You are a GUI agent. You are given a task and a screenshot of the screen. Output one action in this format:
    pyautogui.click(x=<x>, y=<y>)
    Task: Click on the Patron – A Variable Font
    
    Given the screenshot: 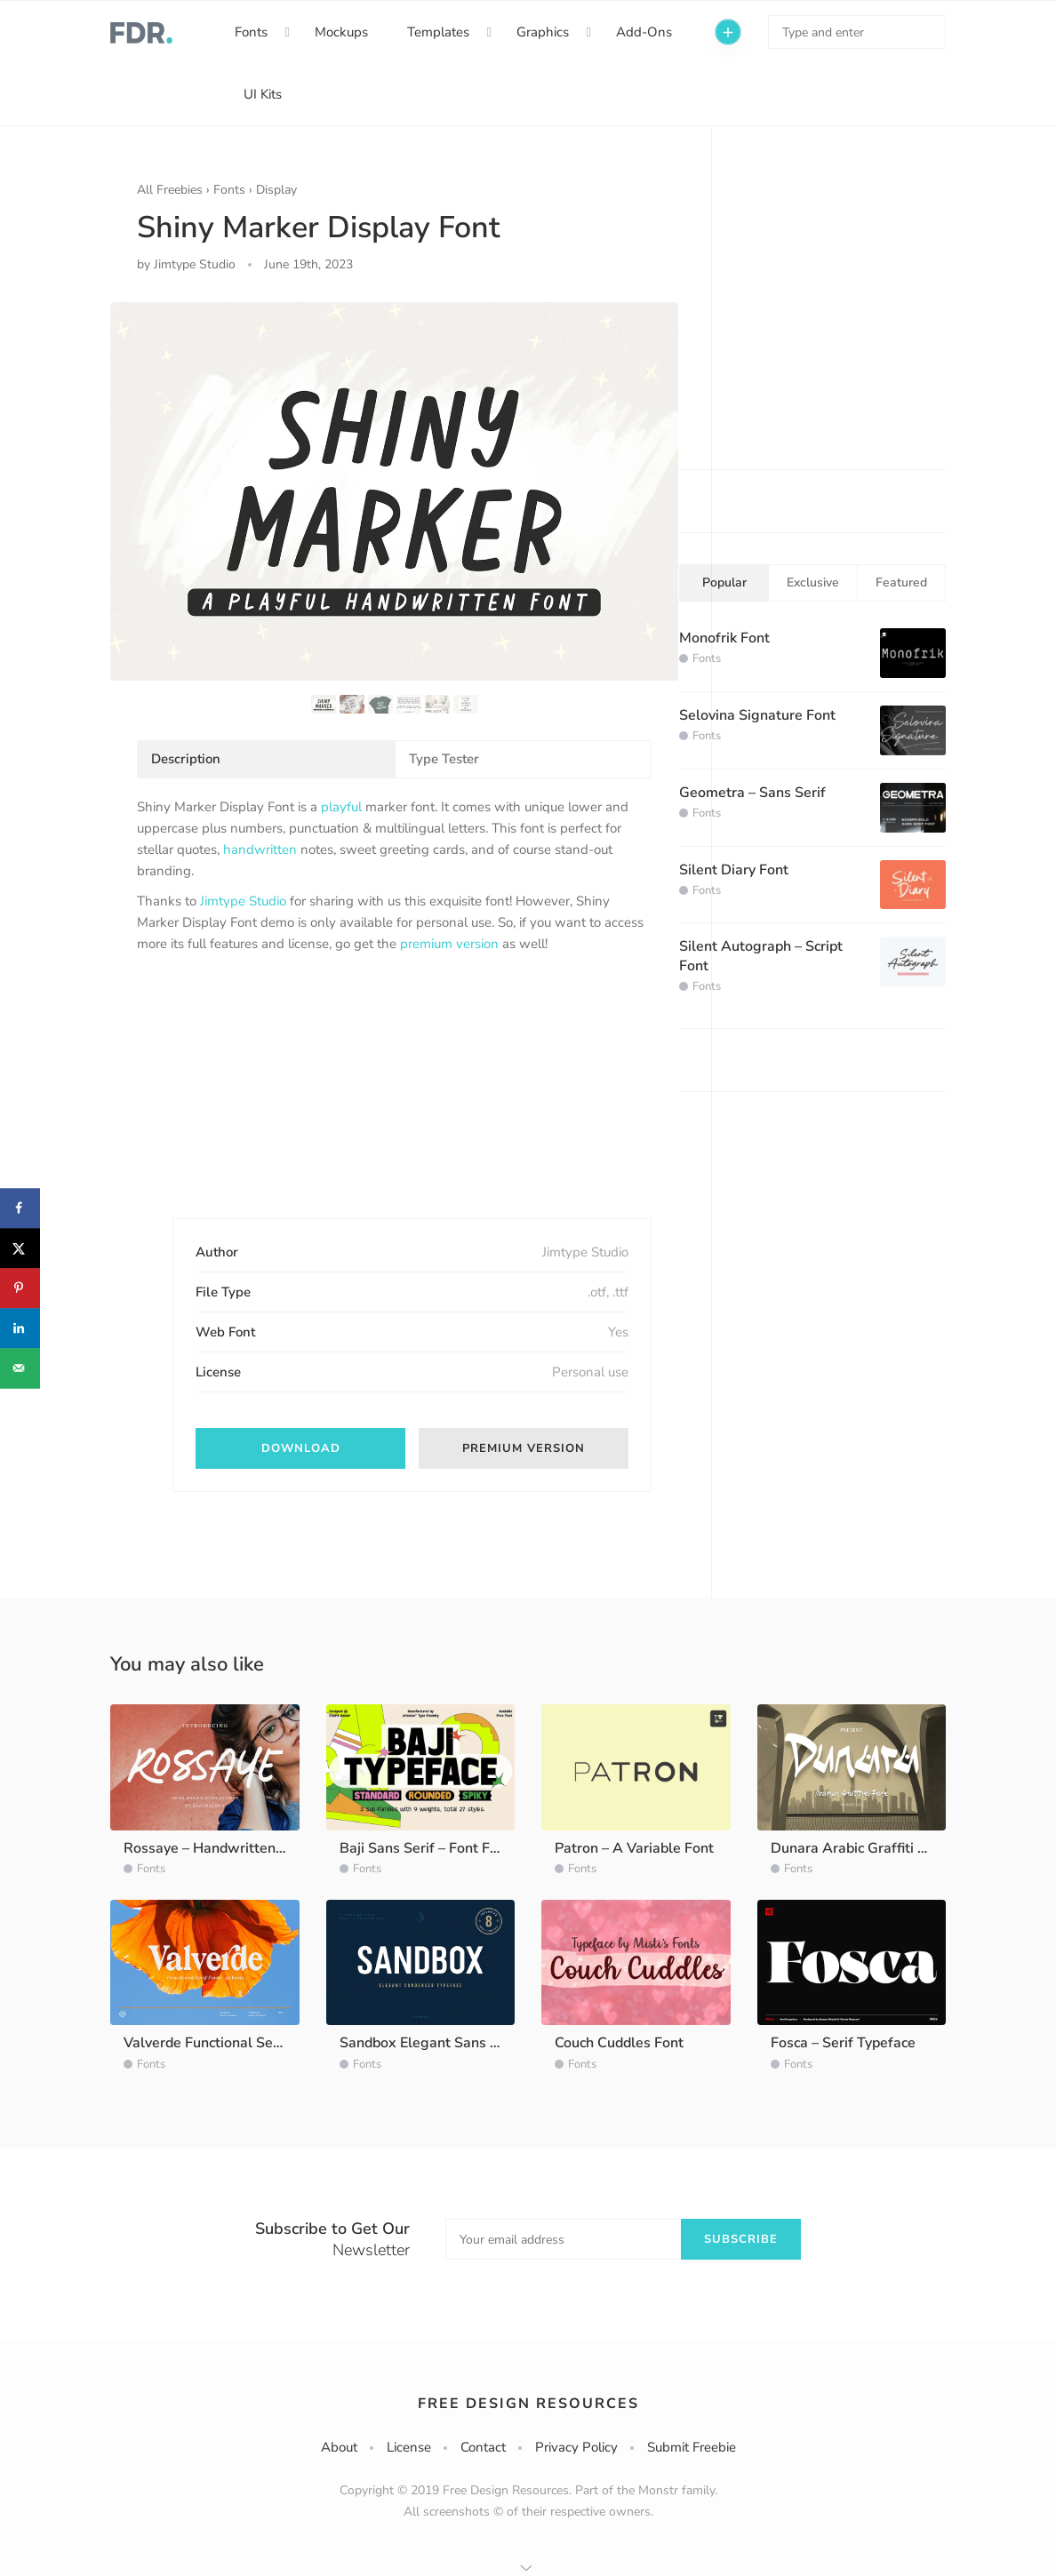 What is the action you would take?
    pyautogui.click(x=634, y=1848)
    